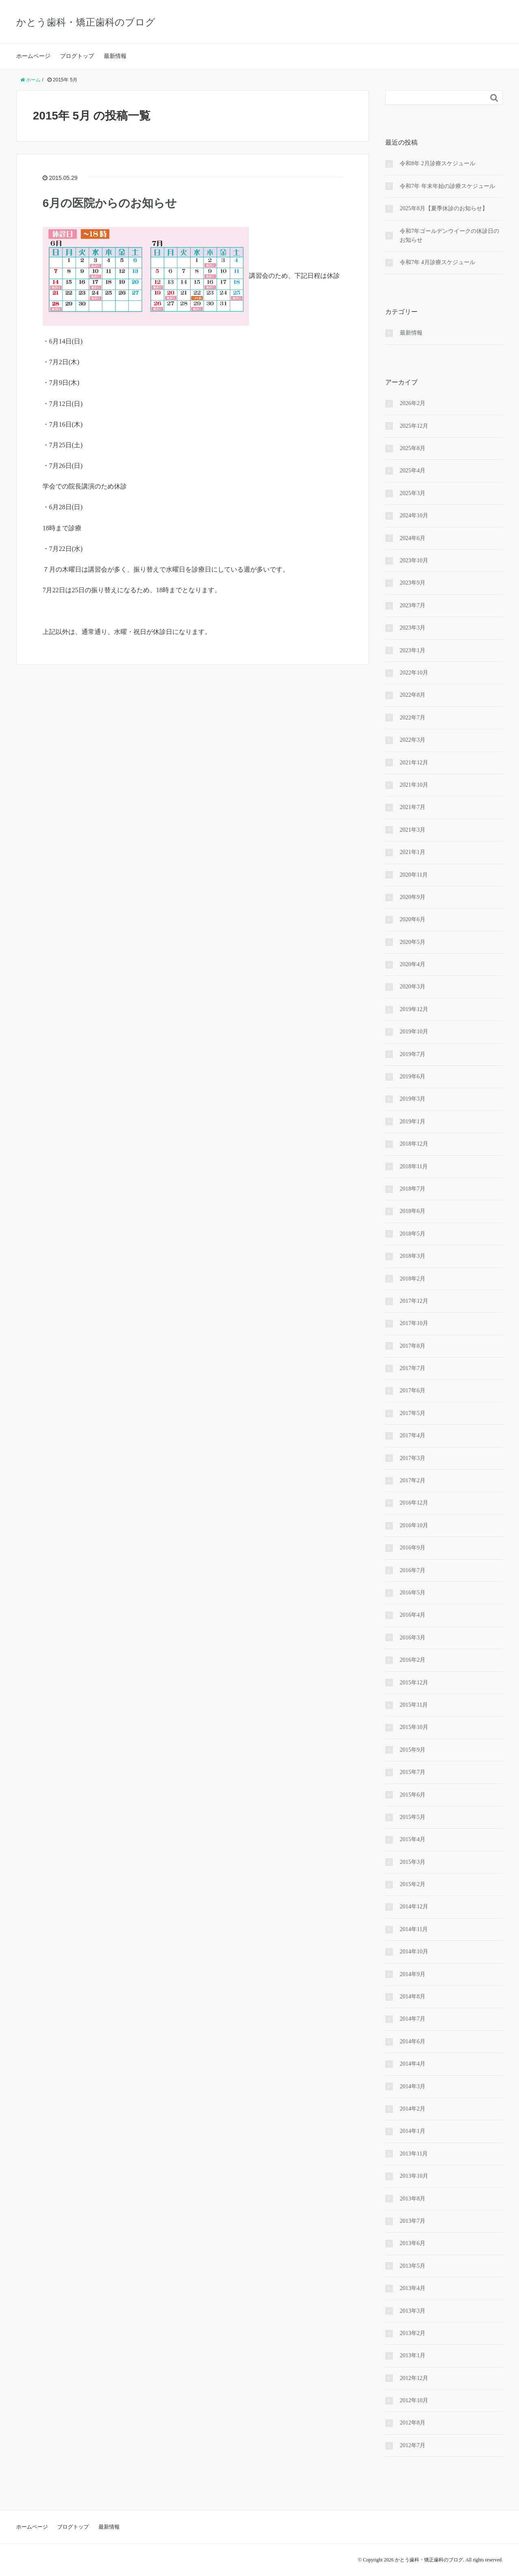  I want to click on 2015年2月, so click(412, 1884).